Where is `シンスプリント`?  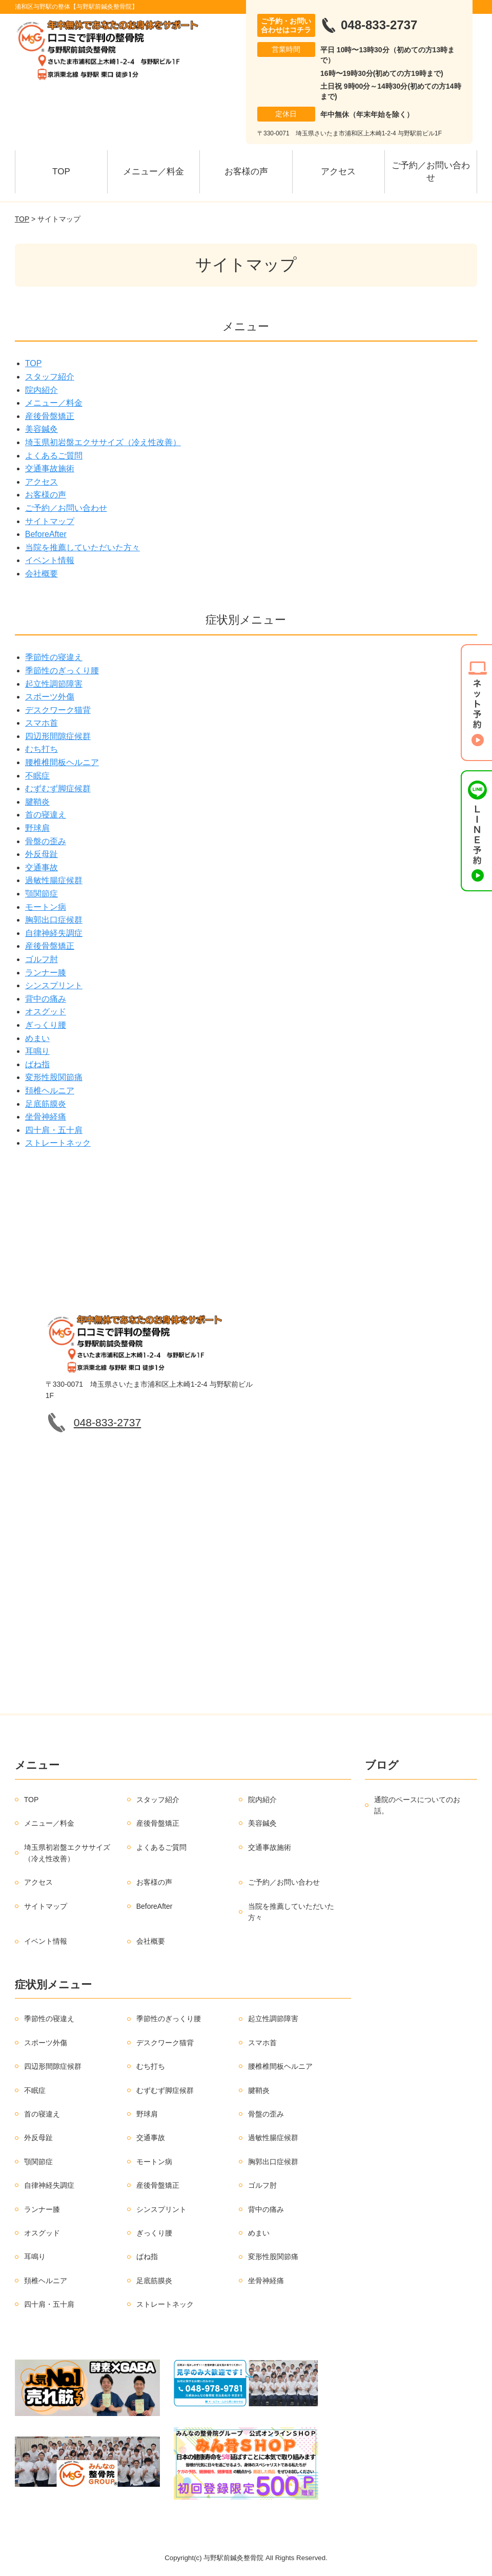 シンスプリント is located at coordinates (54, 985).